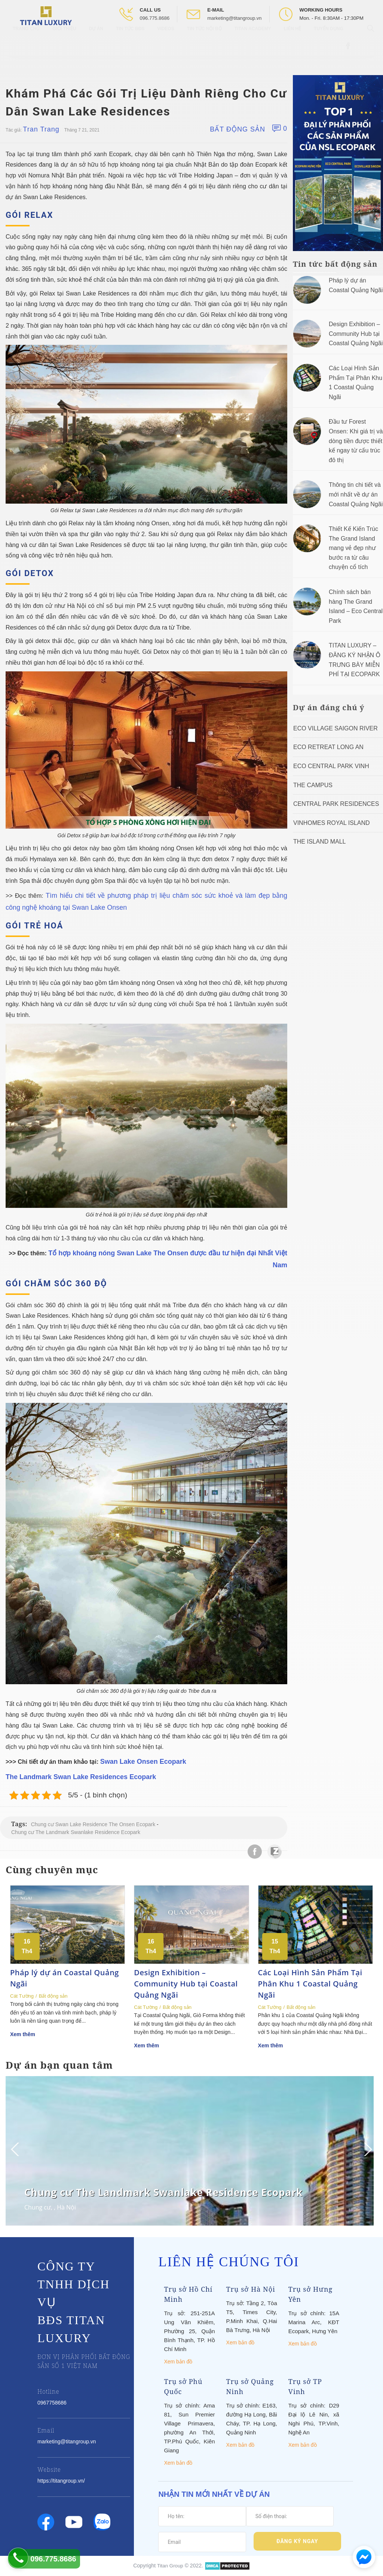 The width and height of the screenshot is (383, 2576). I want to click on Dự Án, so click(96, 41).